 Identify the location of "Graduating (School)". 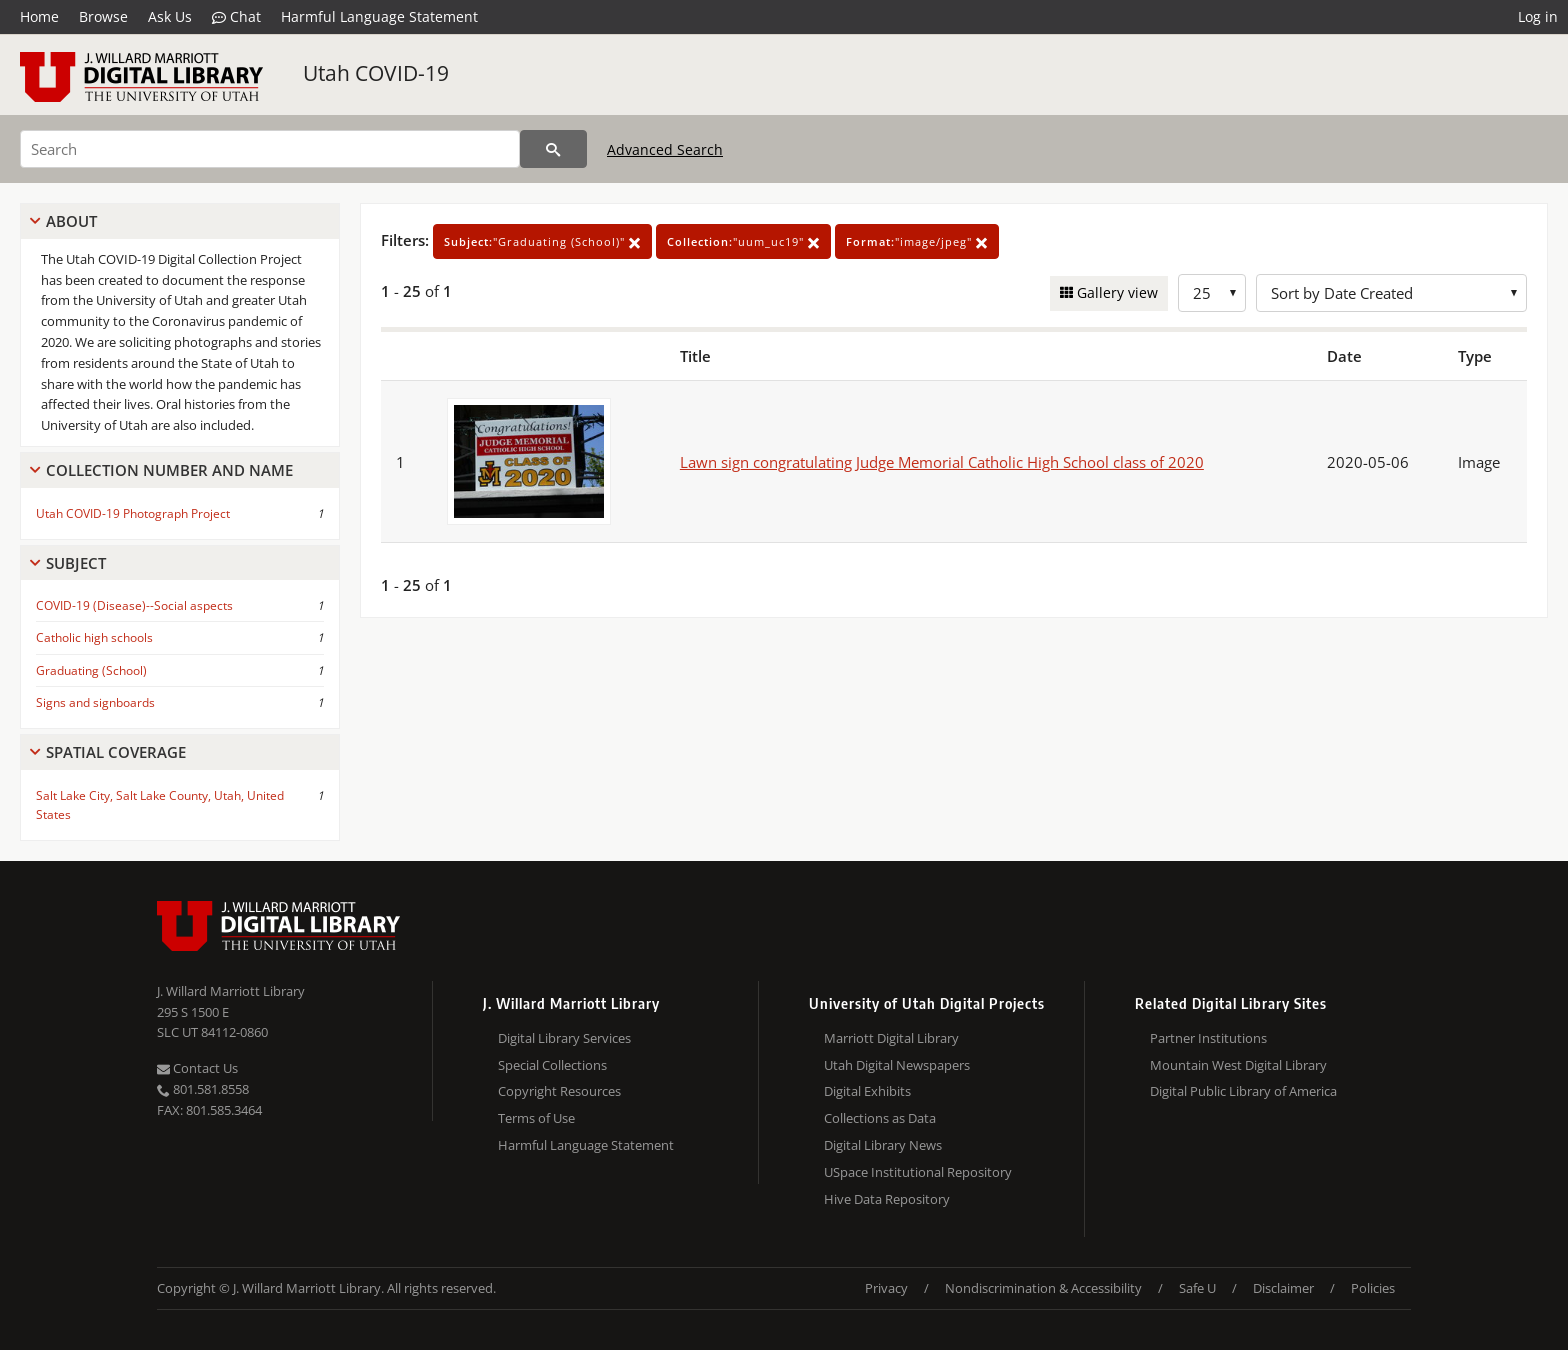
(542, 241).